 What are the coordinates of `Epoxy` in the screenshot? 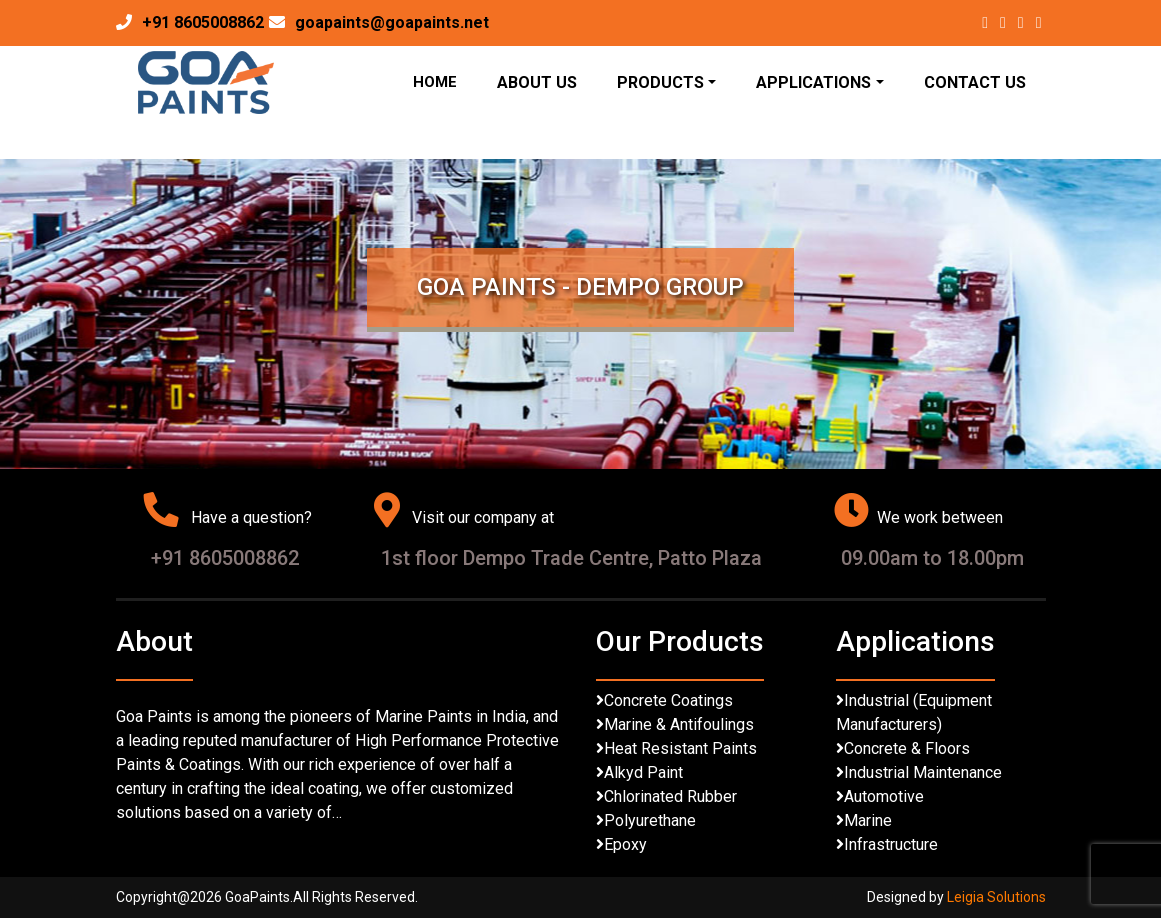 It's located at (625, 844).